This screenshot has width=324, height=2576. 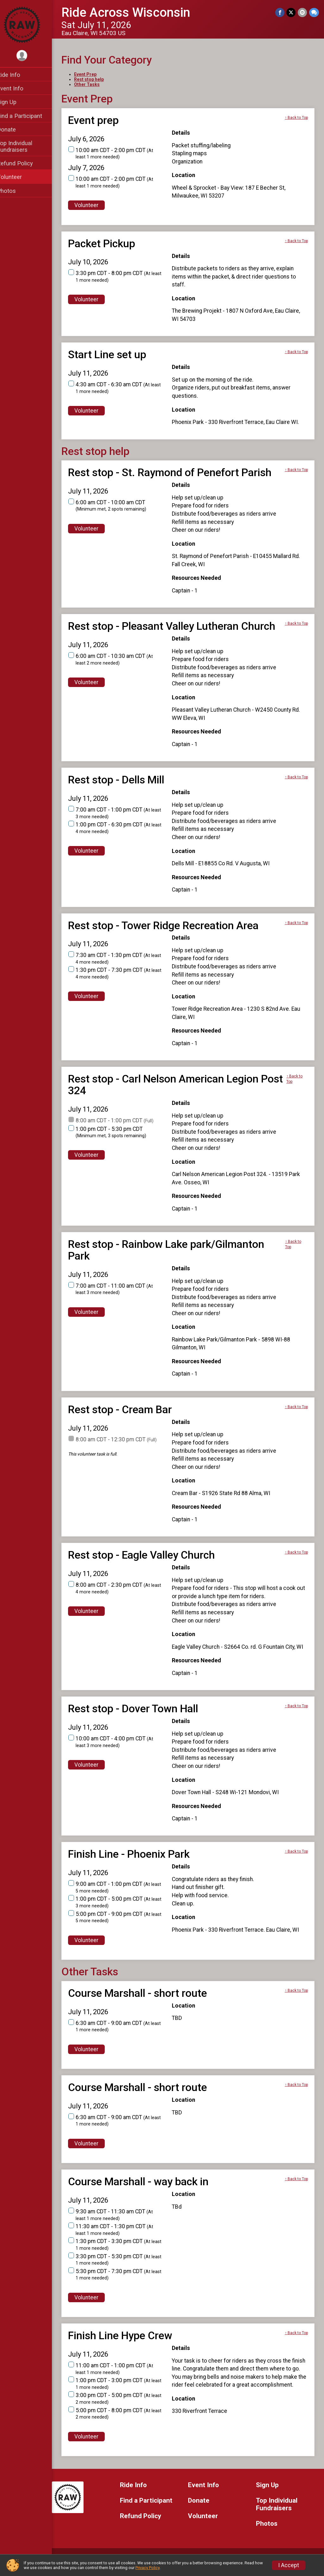 What do you see at coordinates (17, 177) in the screenshot?
I see `Volunteer` at bounding box center [17, 177].